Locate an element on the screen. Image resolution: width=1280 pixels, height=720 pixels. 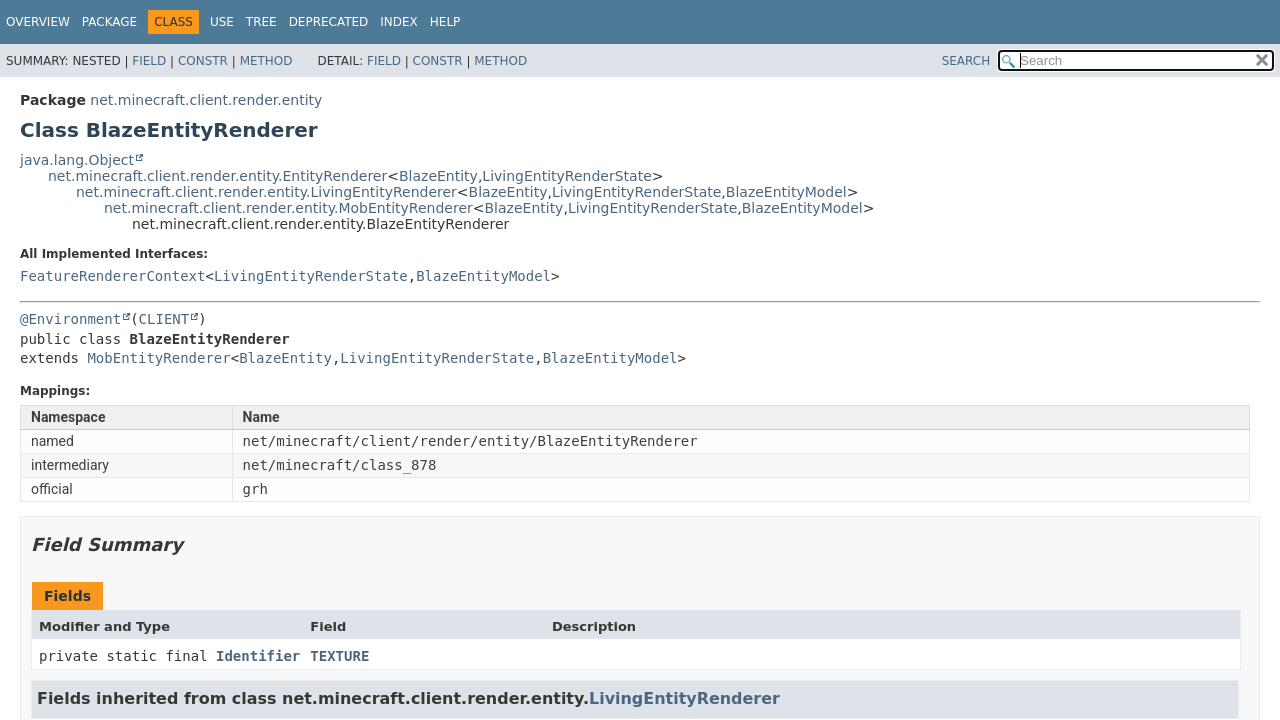
BlazeEntityModel is located at coordinates (786, 192).